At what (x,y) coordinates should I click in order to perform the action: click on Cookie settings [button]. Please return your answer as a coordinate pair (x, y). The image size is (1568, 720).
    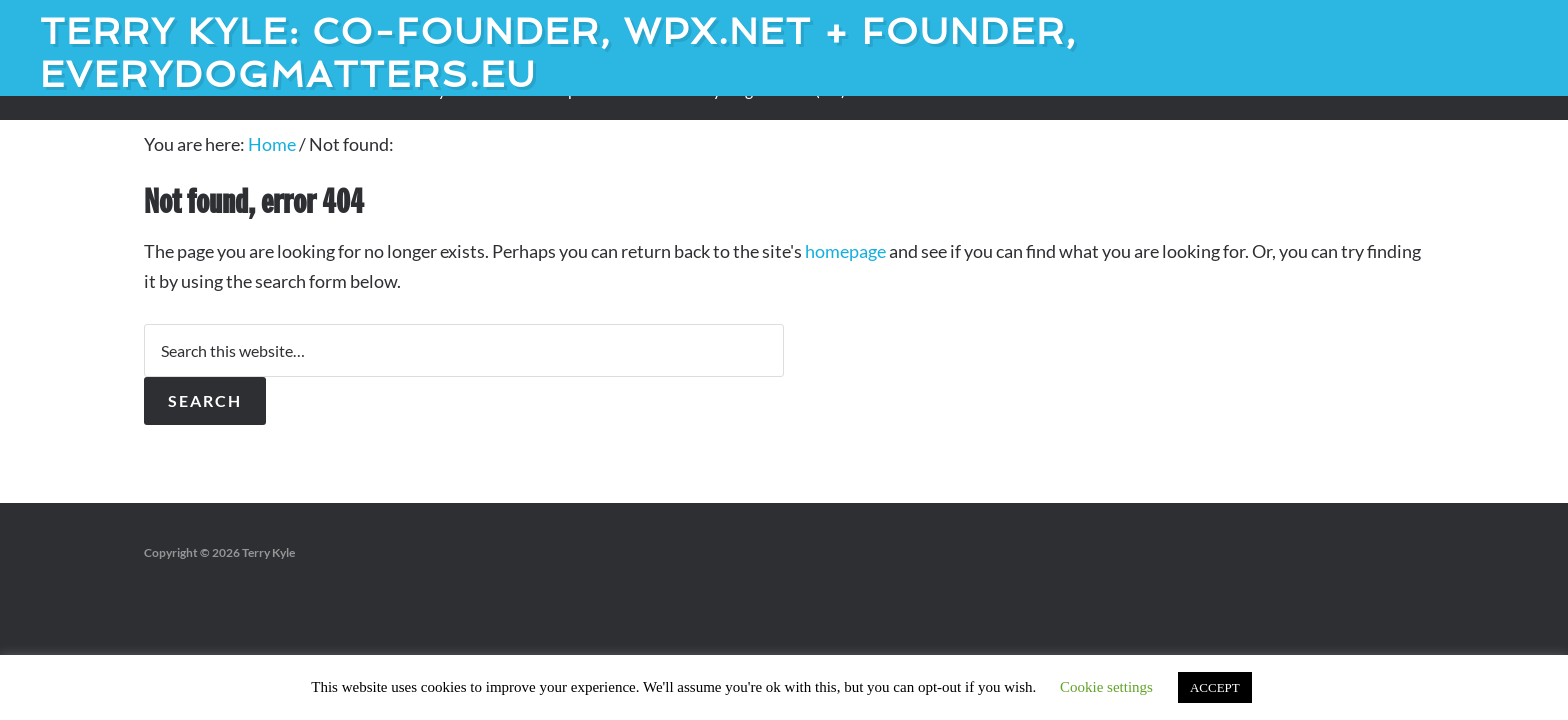
    Looking at the image, I should click on (1106, 687).